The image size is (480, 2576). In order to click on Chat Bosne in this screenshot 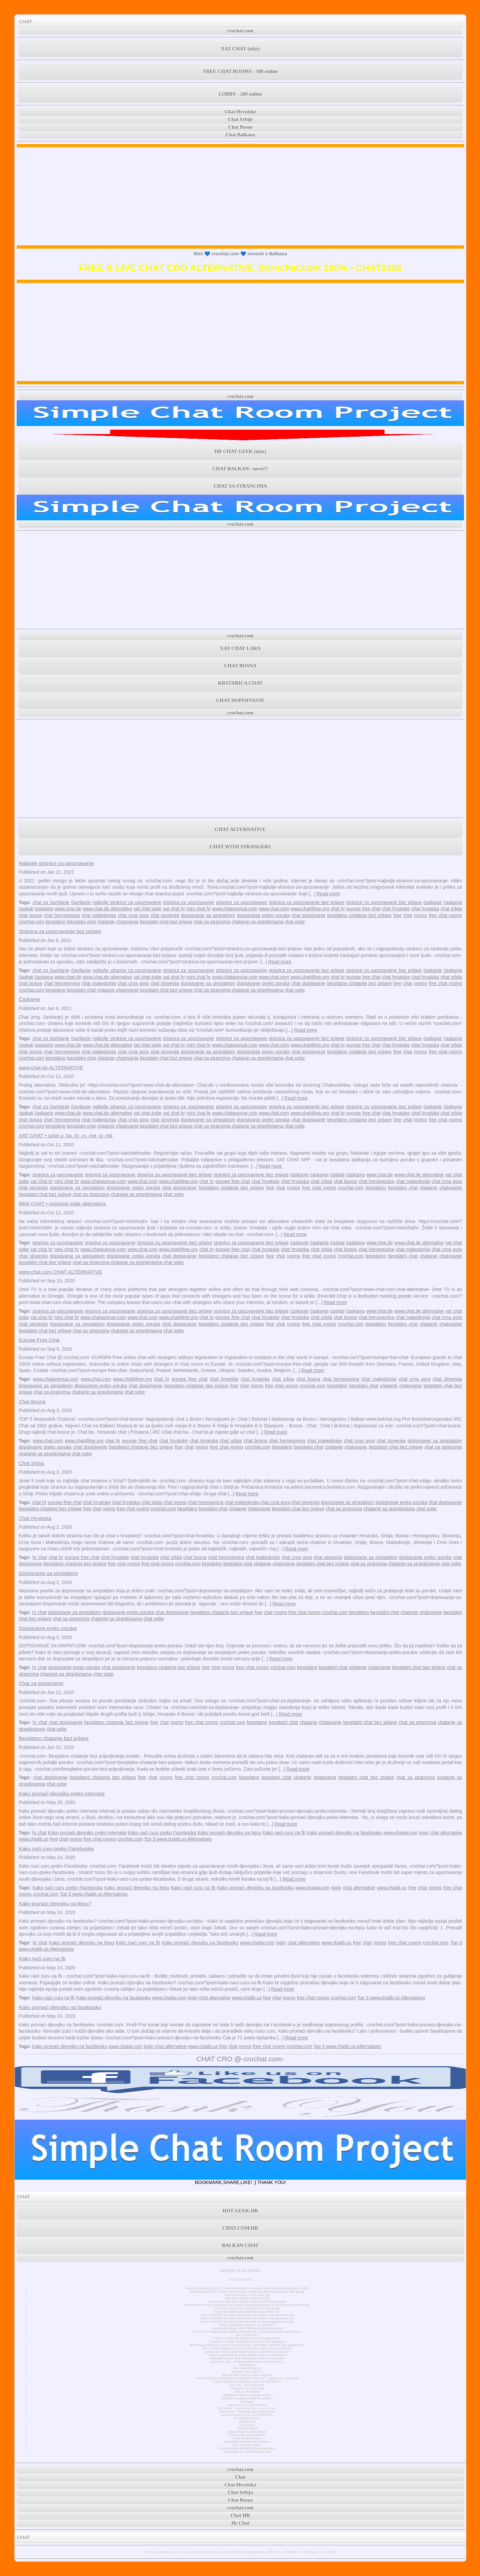, I will do `click(240, 127)`.